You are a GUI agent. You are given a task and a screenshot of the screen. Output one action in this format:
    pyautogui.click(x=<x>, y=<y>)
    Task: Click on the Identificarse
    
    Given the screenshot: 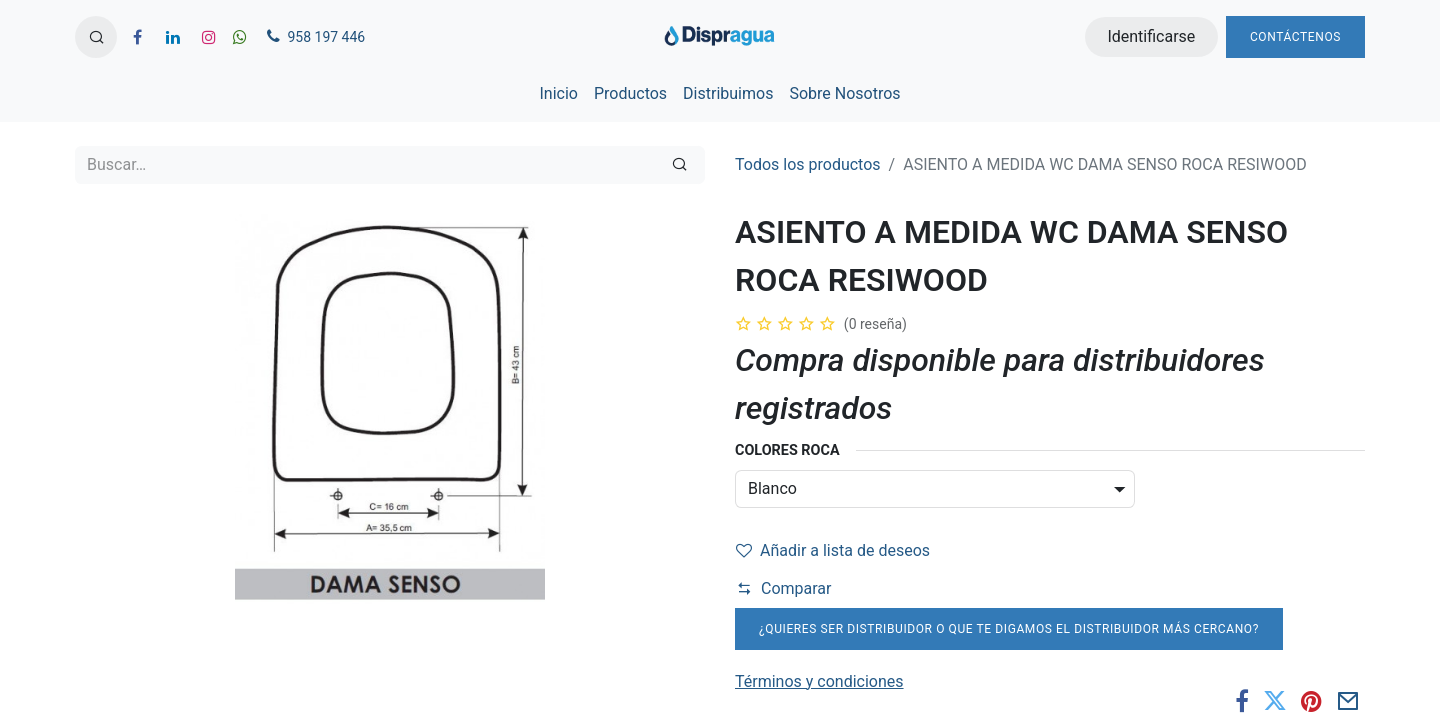 What is the action you would take?
    pyautogui.click(x=1151, y=36)
    